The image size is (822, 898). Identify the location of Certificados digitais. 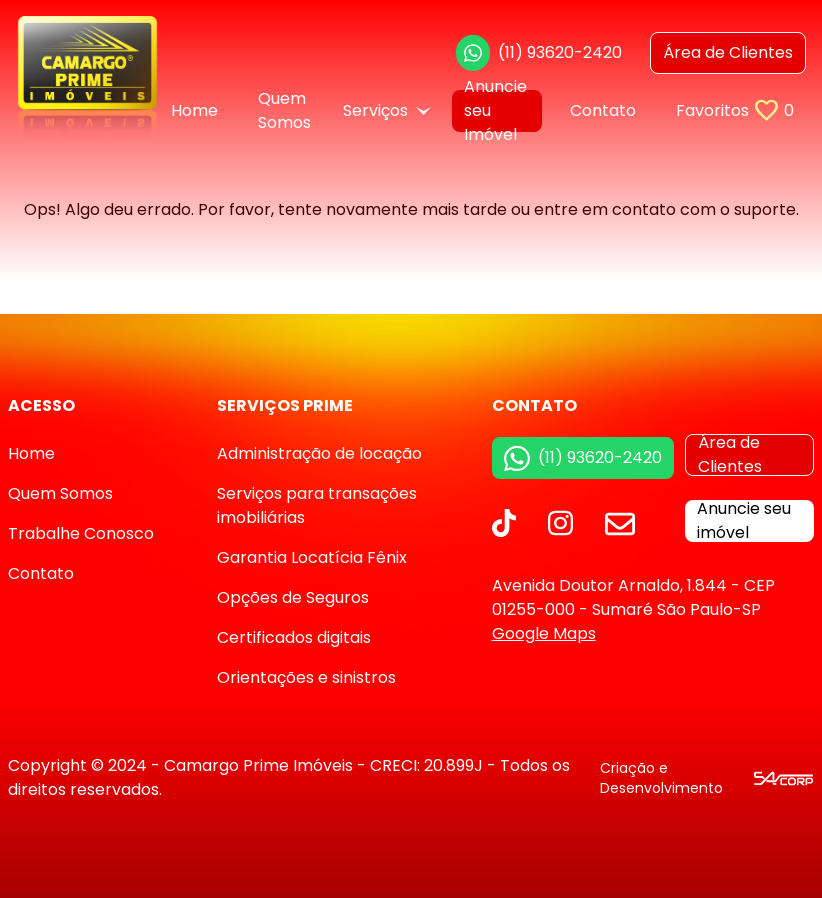
(294, 637).